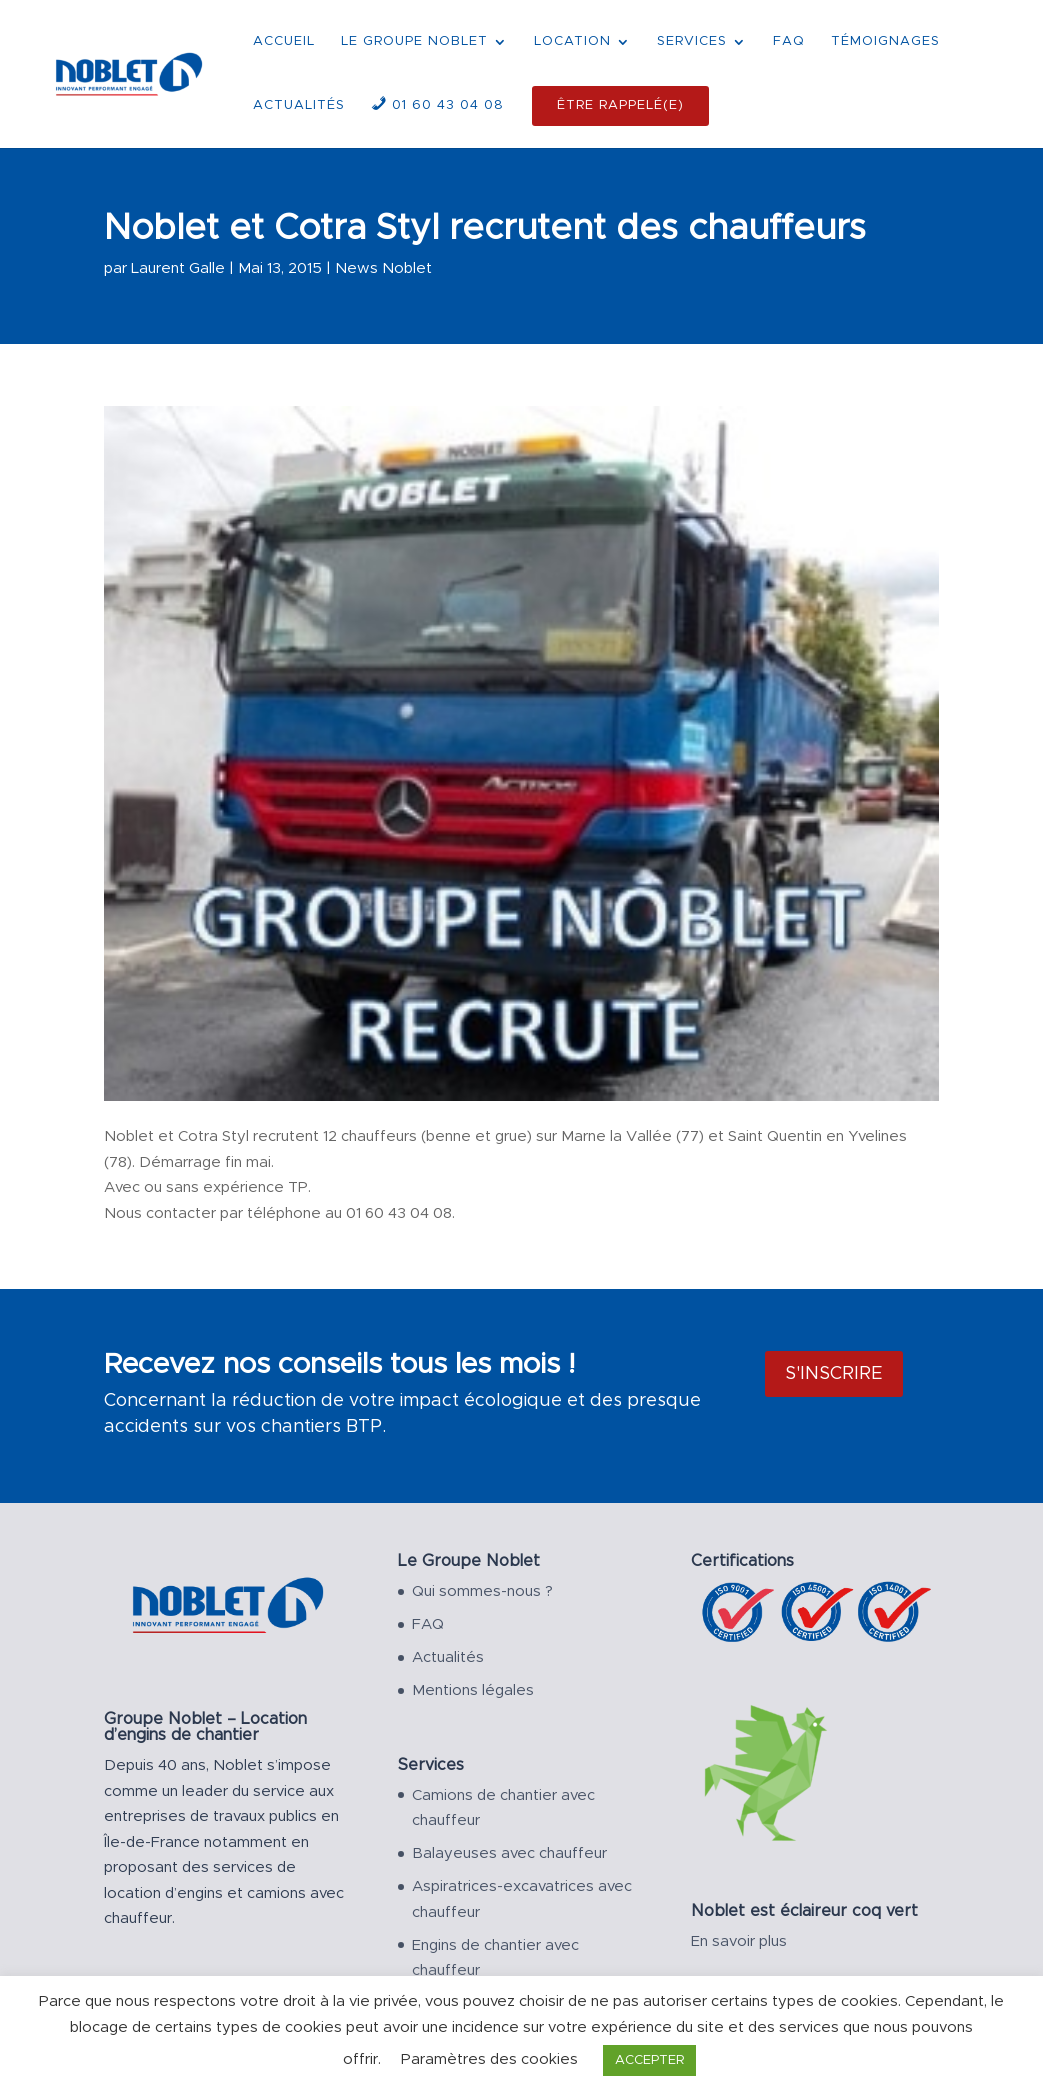 This screenshot has width=1043, height=2093. I want to click on LE GROUPE NOBLET, so click(414, 41).